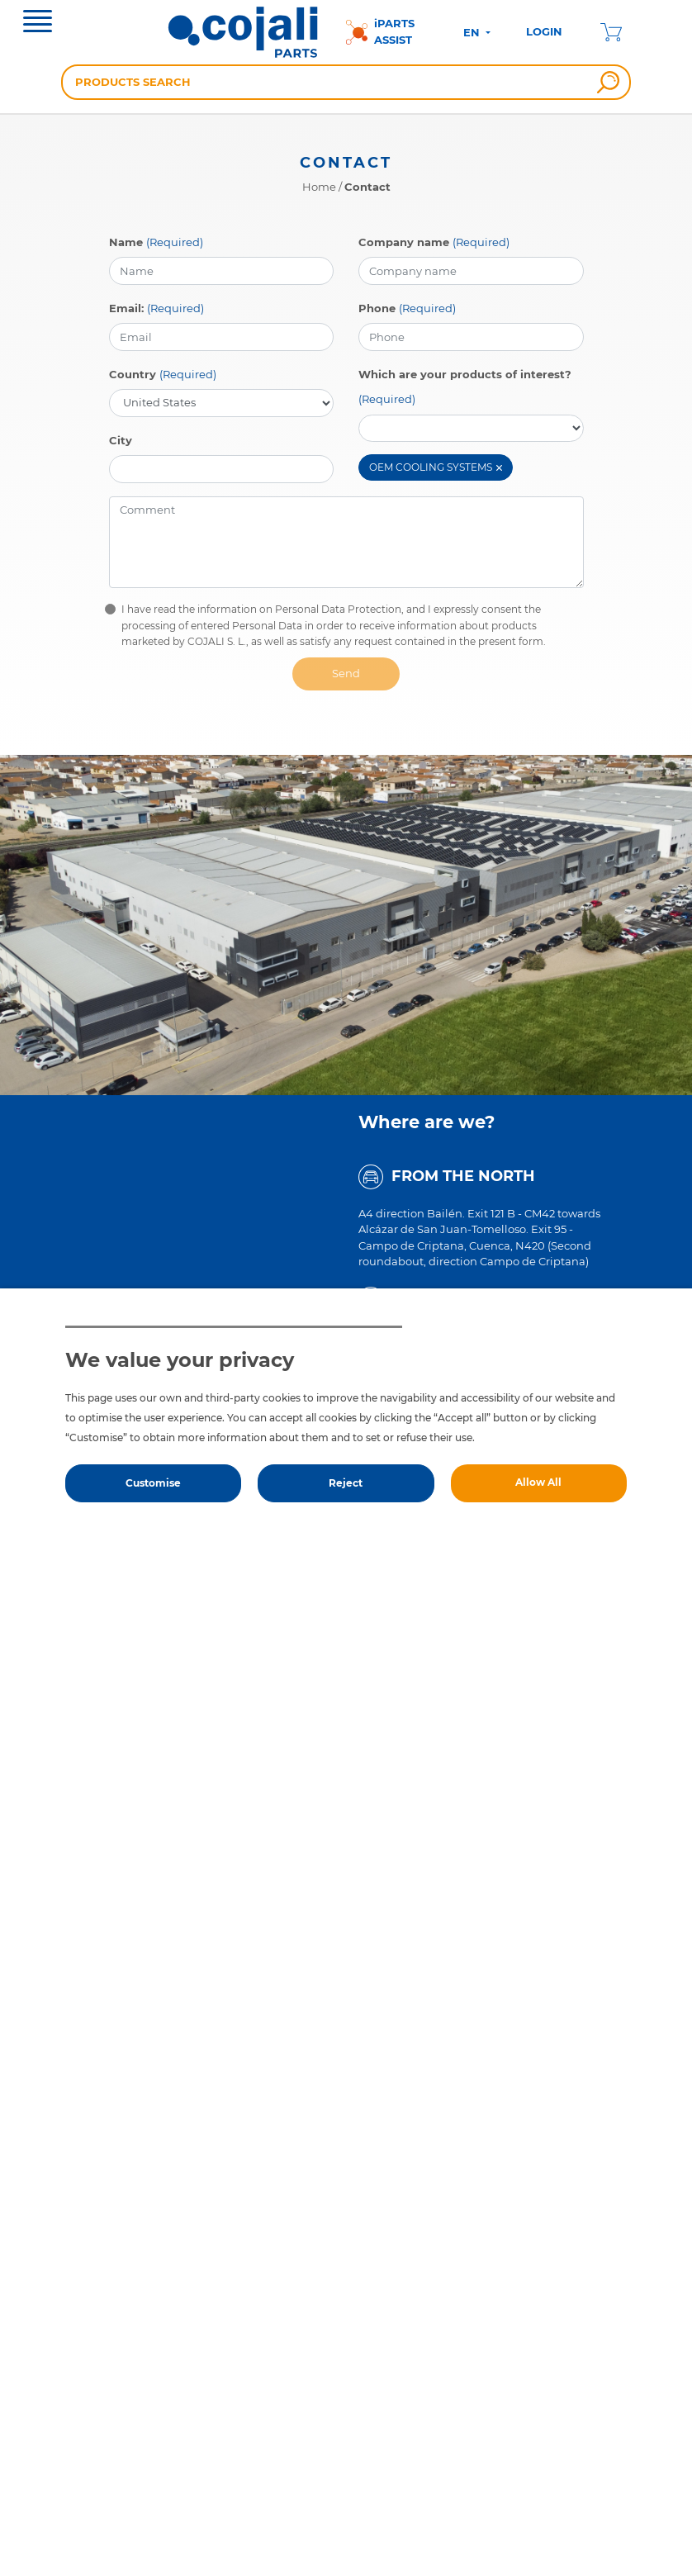  I want to click on (Required), so click(174, 242).